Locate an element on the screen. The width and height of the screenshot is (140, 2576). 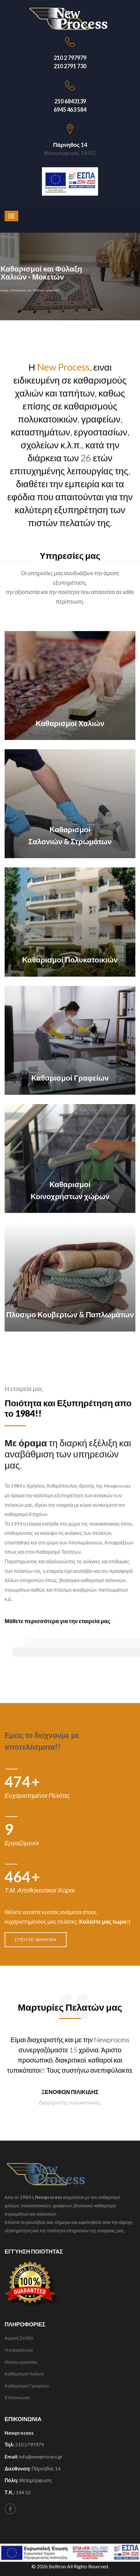
210 2 797979 is located at coordinates (70, 57).